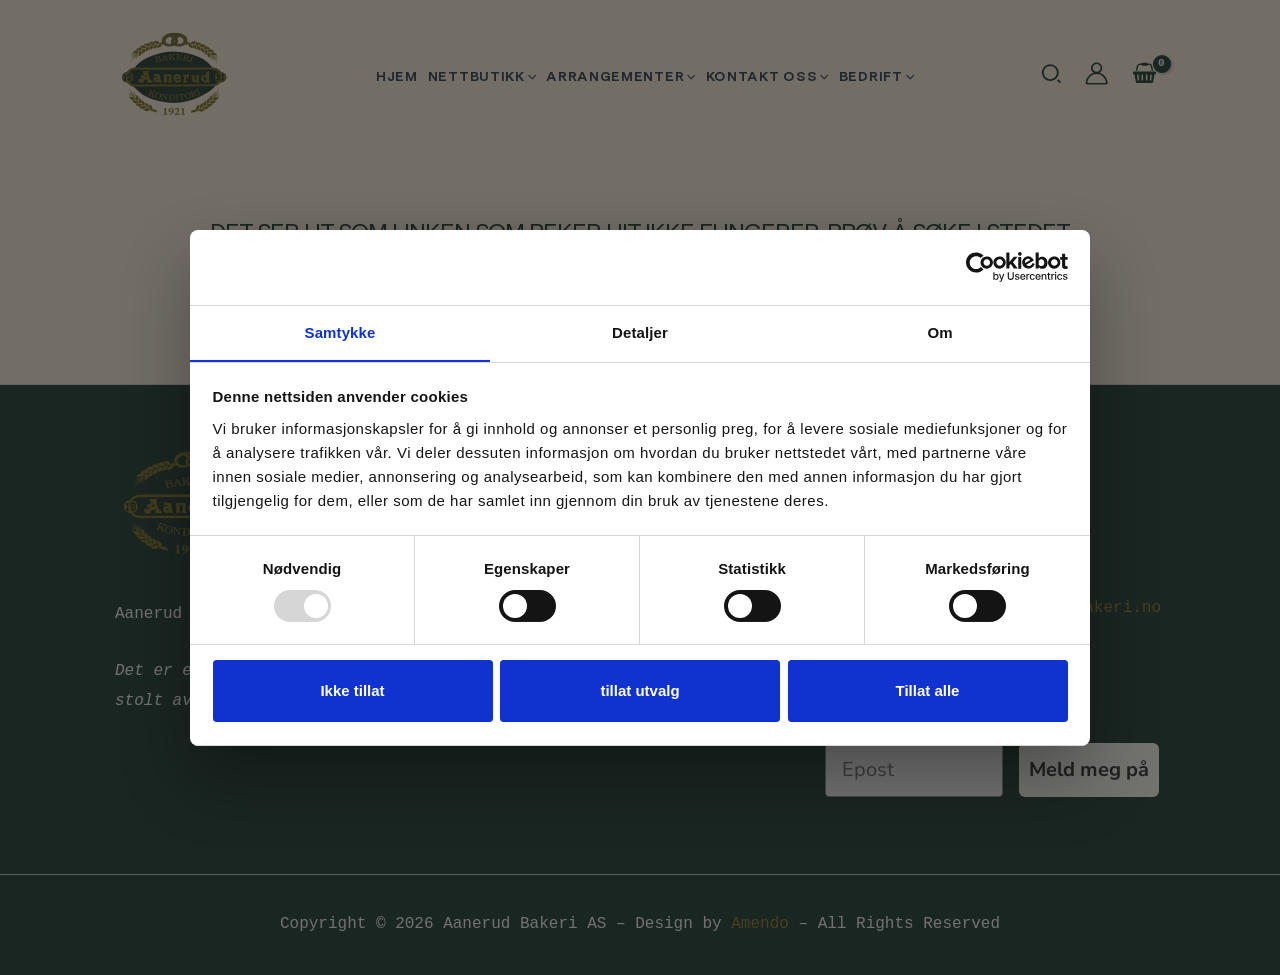  What do you see at coordinates (939, 331) in the screenshot?
I see `Om [tab]` at bounding box center [939, 331].